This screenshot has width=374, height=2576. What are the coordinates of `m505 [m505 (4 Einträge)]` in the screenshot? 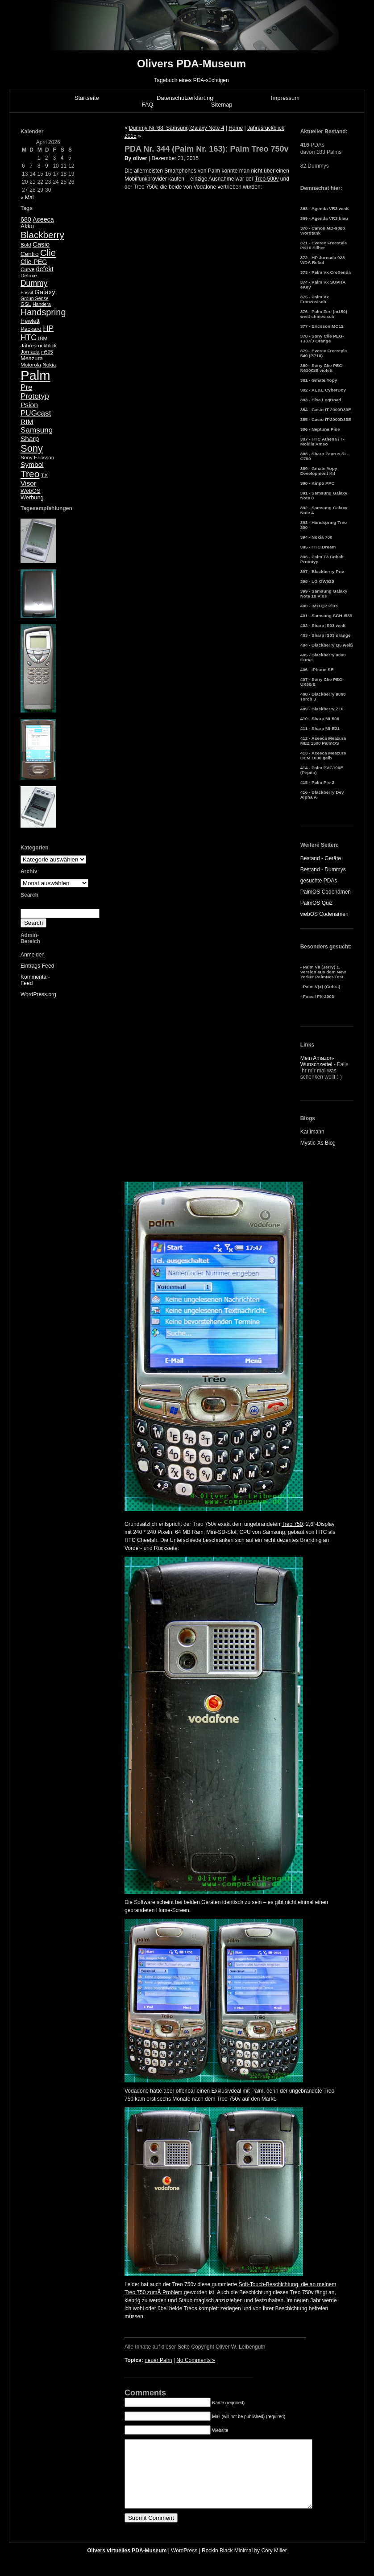 It's located at (47, 351).